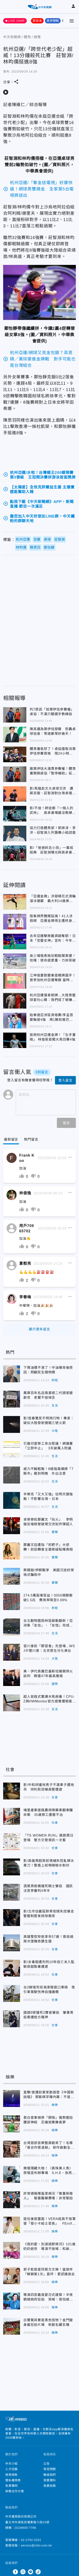 The width and height of the screenshot is (79, 2576). What do you see at coordinates (51, 810) in the screenshot?
I see `影/不捨！師徒都「一個人的武林」 高承睿場邊沒教練「自己喊暫停」引熱議` at bounding box center [51, 810].